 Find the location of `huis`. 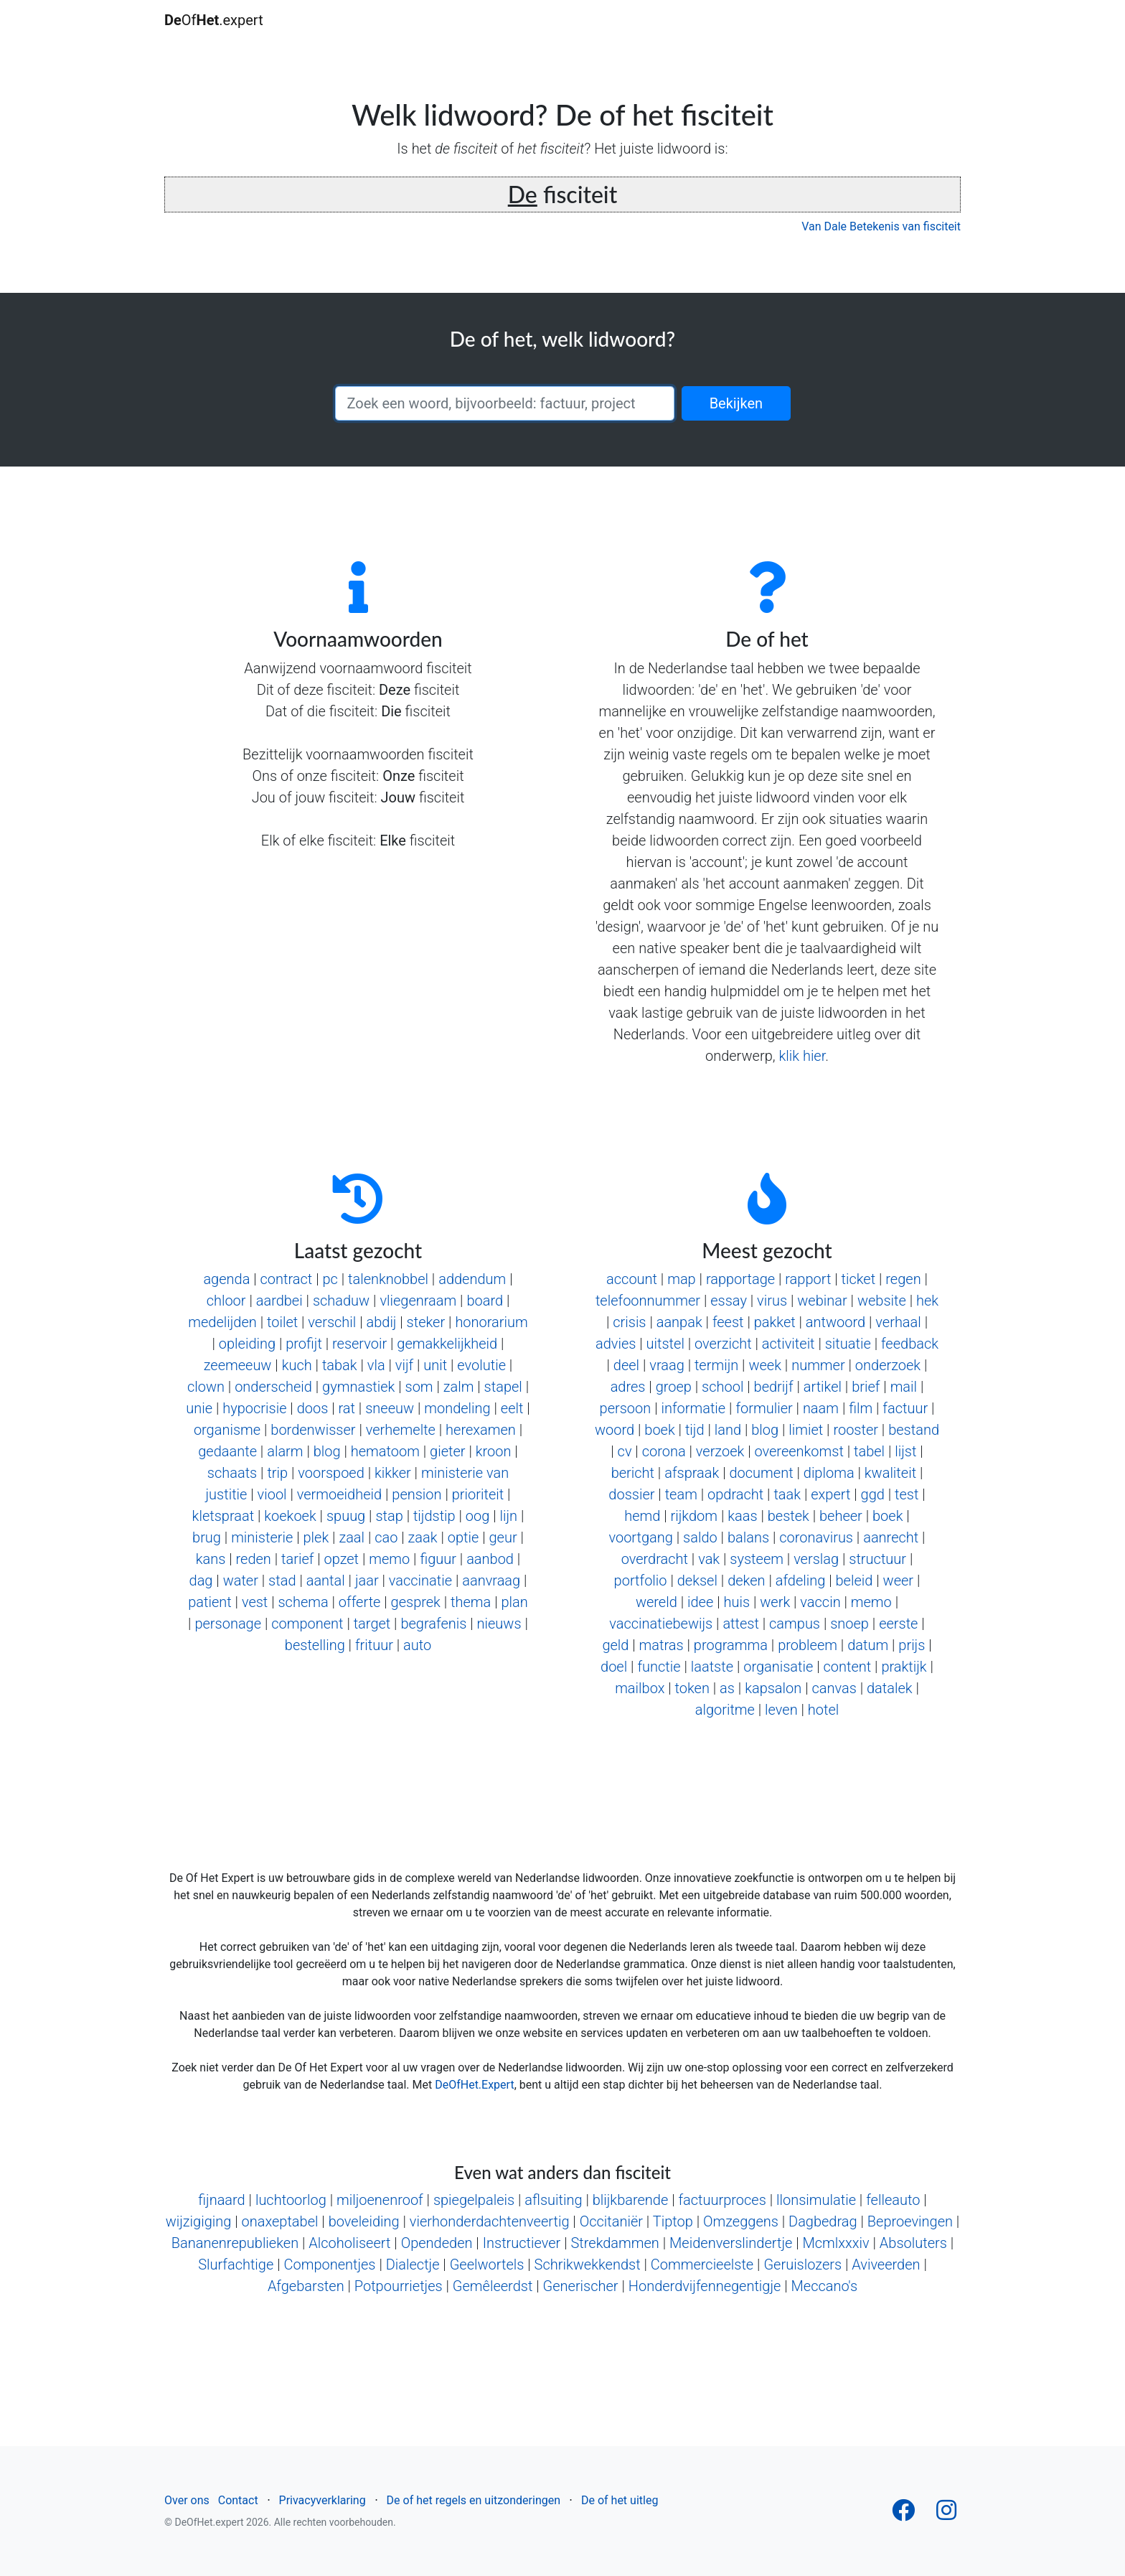

huis is located at coordinates (736, 1602).